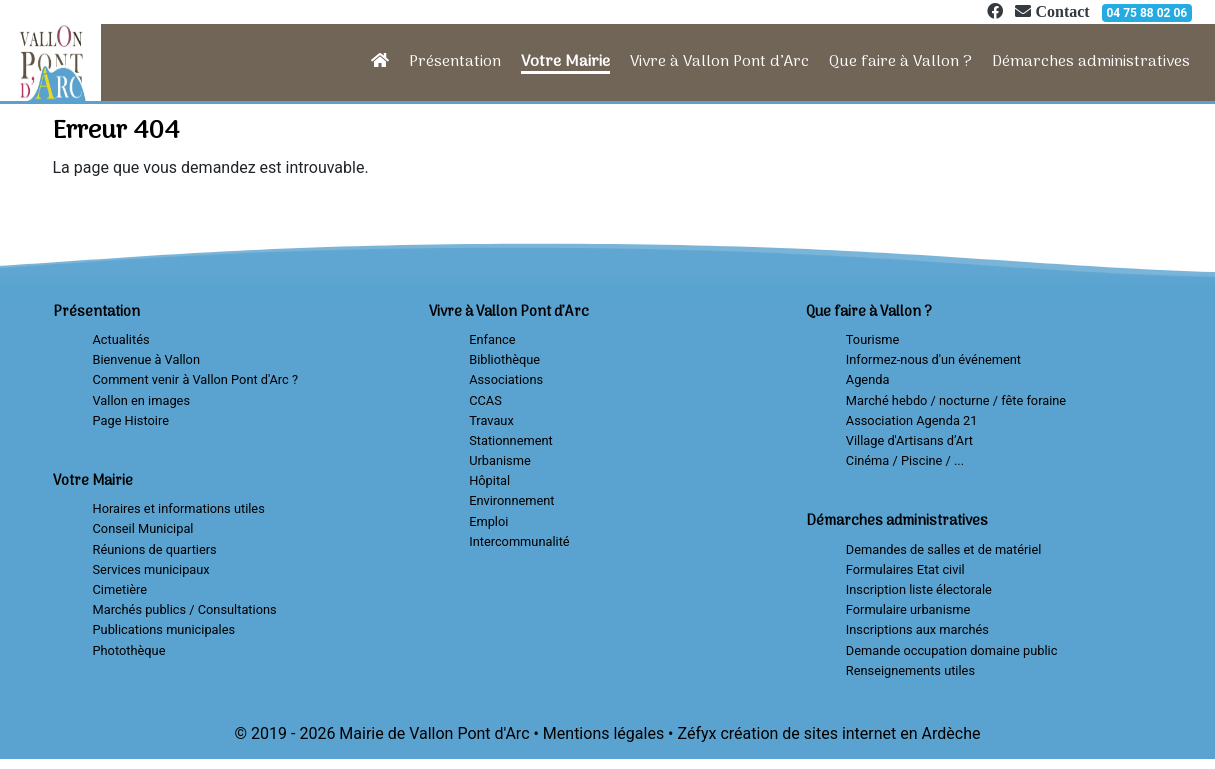 The width and height of the screenshot is (1215, 769). I want to click on Actualités, so click(121, 339).